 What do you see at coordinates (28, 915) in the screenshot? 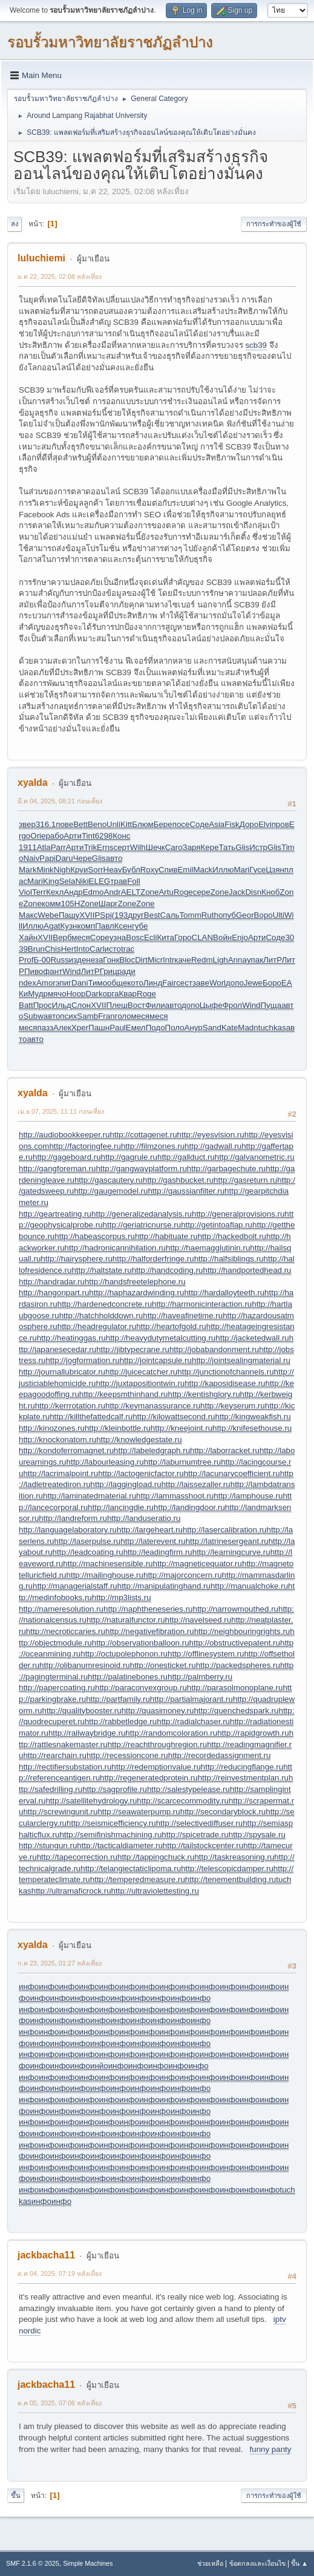
I see `Макс` at bounding box center [28, 915].